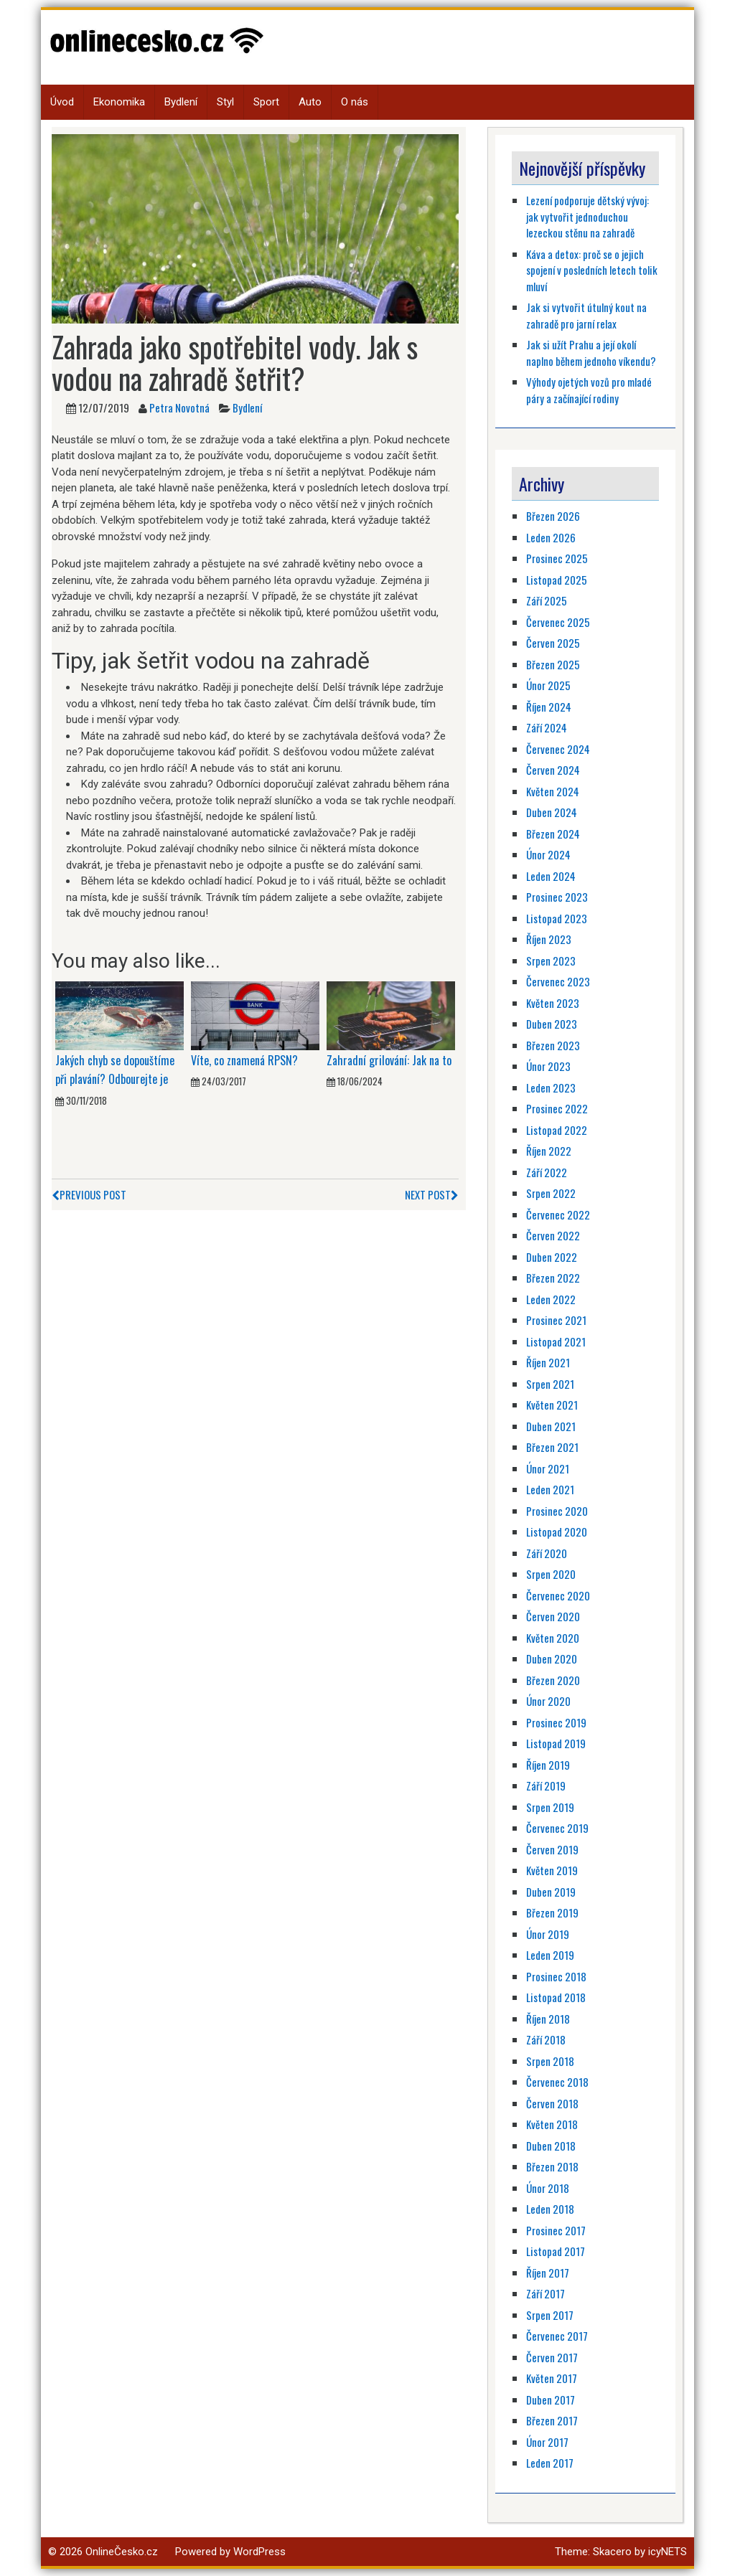  Describe the element at coordinates (230, 2551) in the screenshot. I see `Powered by WordPress` at that location.